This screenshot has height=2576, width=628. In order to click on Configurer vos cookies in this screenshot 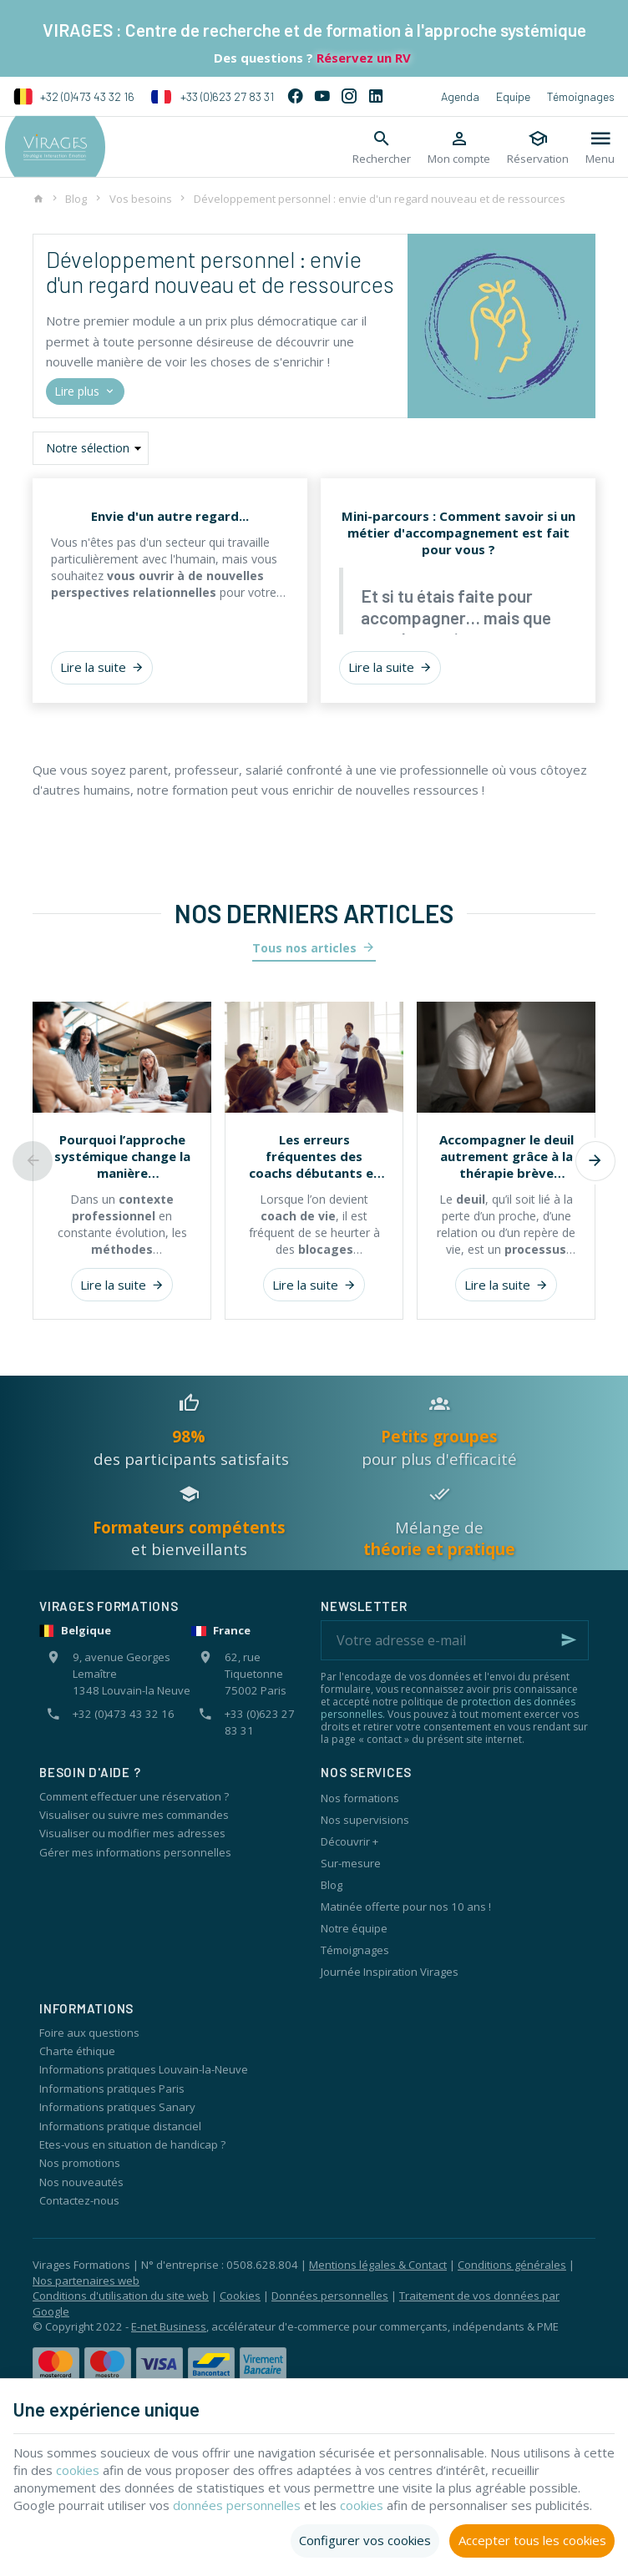, I will do `click(365, 2540)`.